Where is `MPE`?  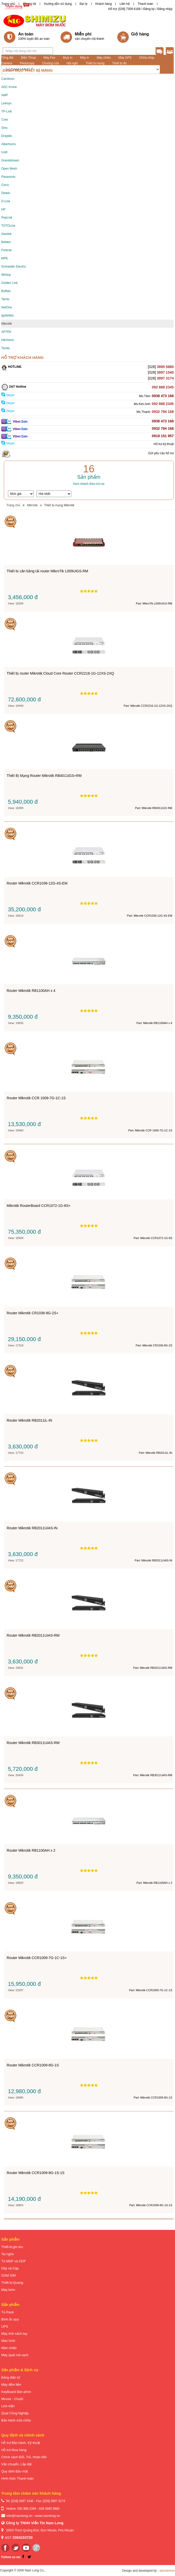
MPE is located at coordinates (4, 258).